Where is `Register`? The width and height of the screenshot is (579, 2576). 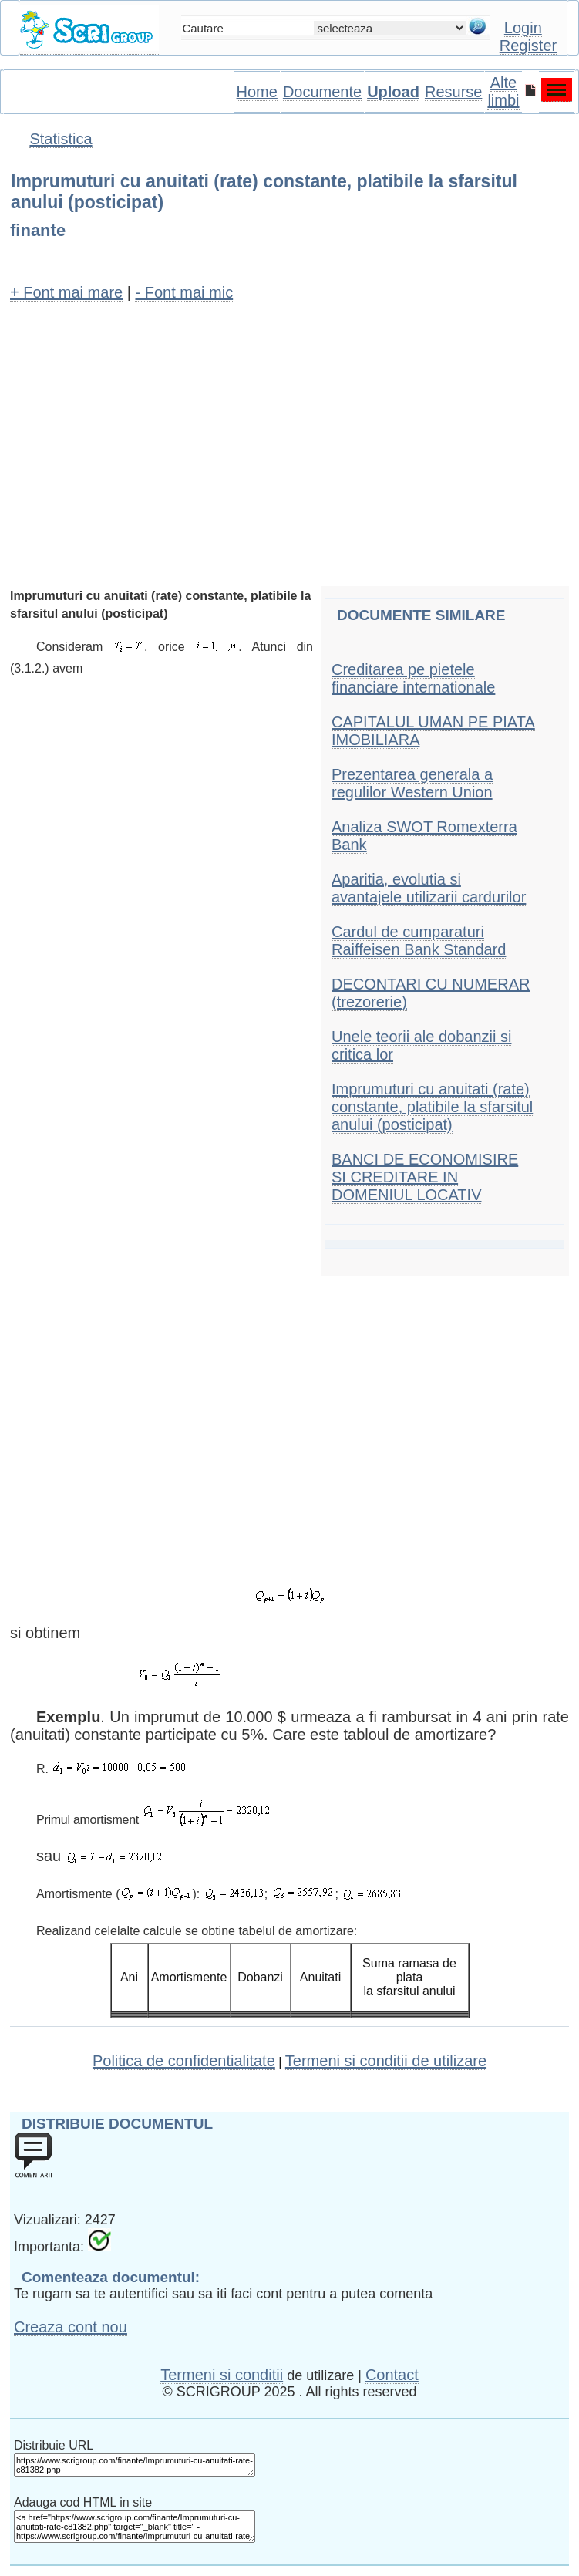 Register is located at coordinates (528, 45).